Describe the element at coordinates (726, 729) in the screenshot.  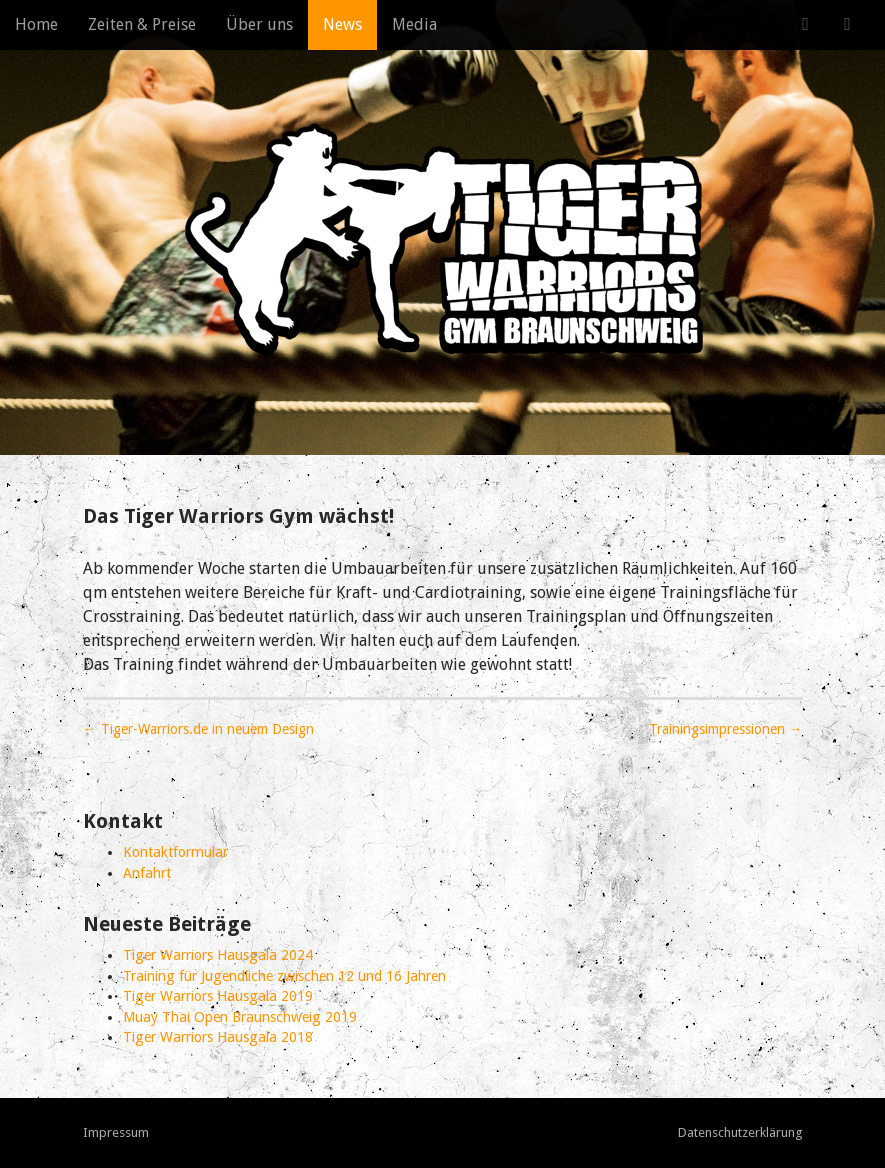
I see `Trainingsimpressionen →` at that location.